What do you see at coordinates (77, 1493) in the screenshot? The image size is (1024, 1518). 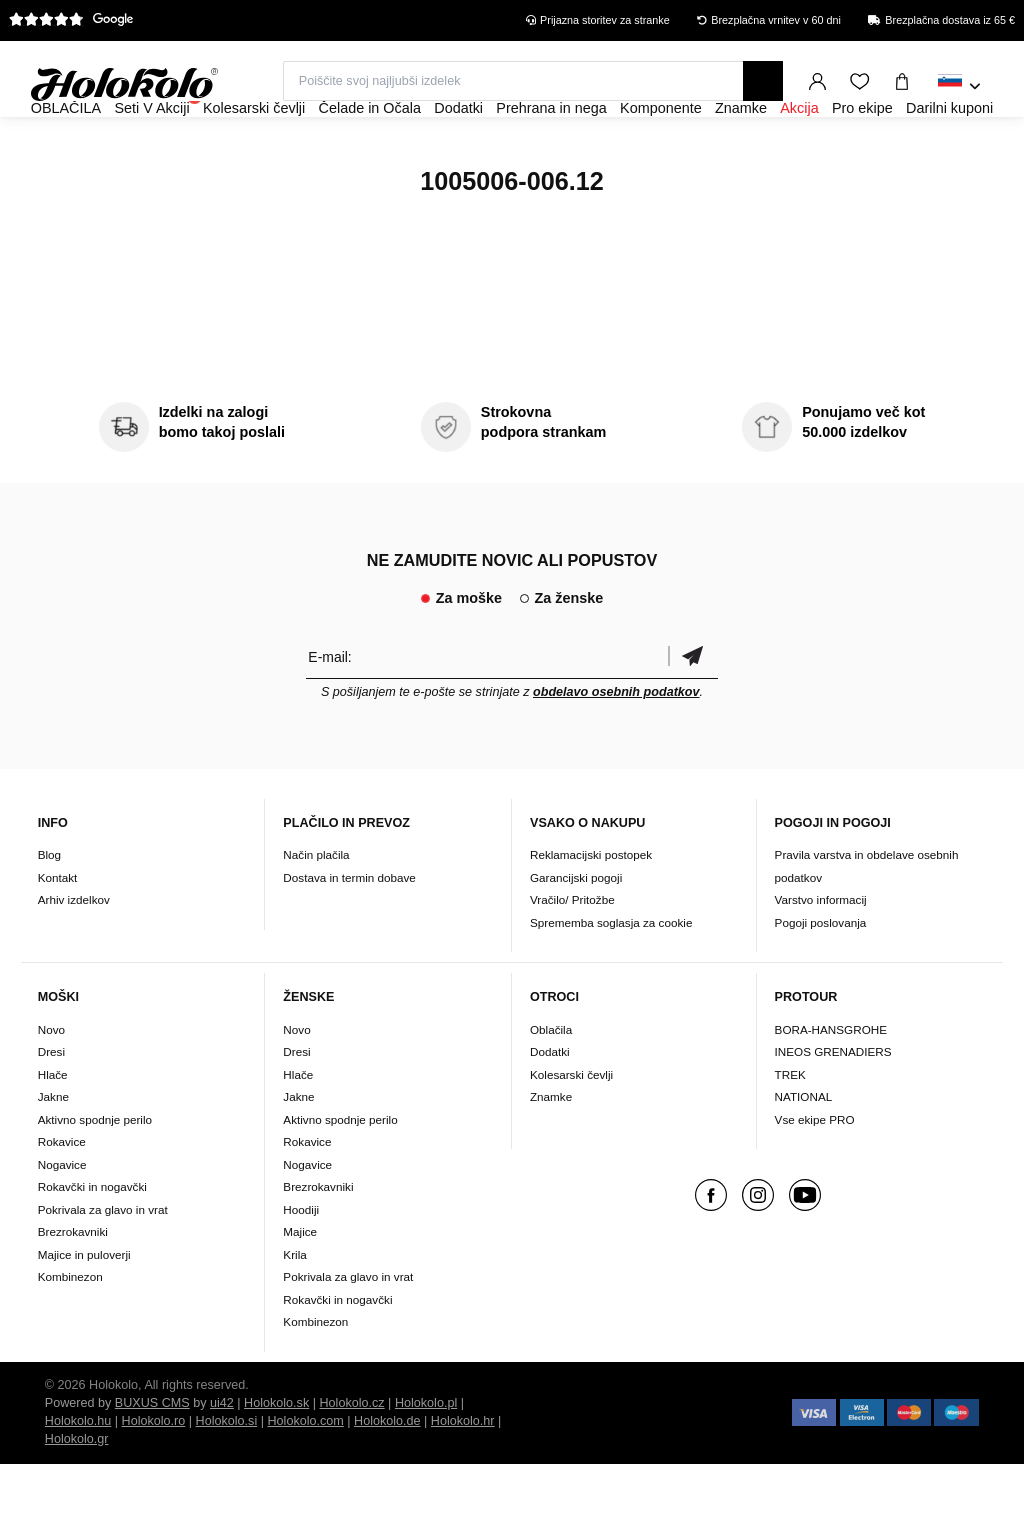 I see `Holokolo.gr` at bounding box center [77, 1493].